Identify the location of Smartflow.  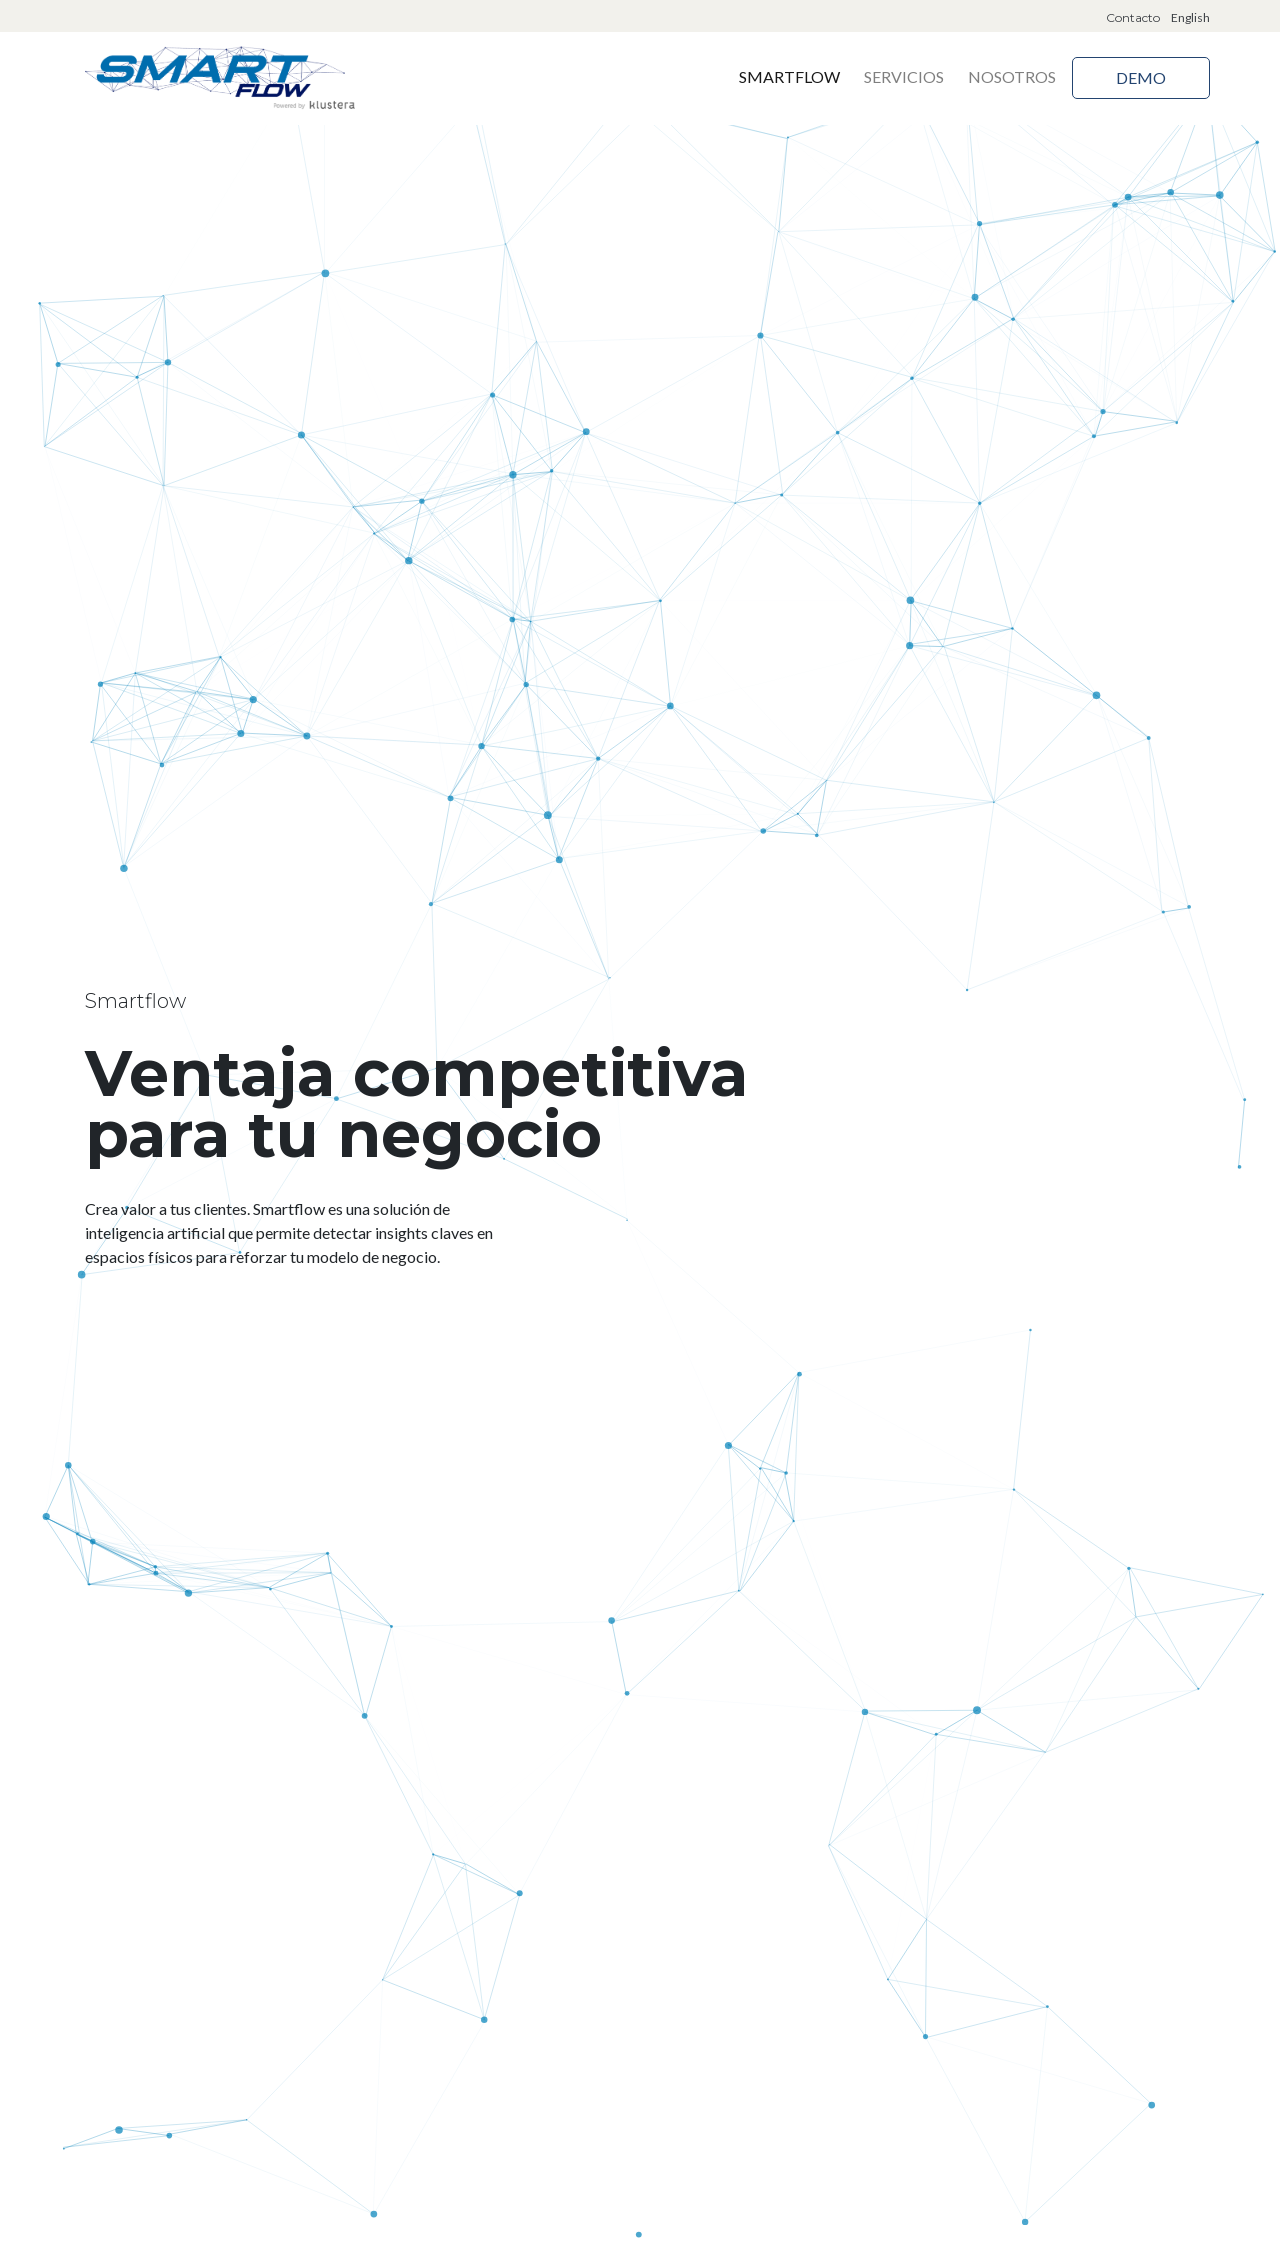
(789, 76).